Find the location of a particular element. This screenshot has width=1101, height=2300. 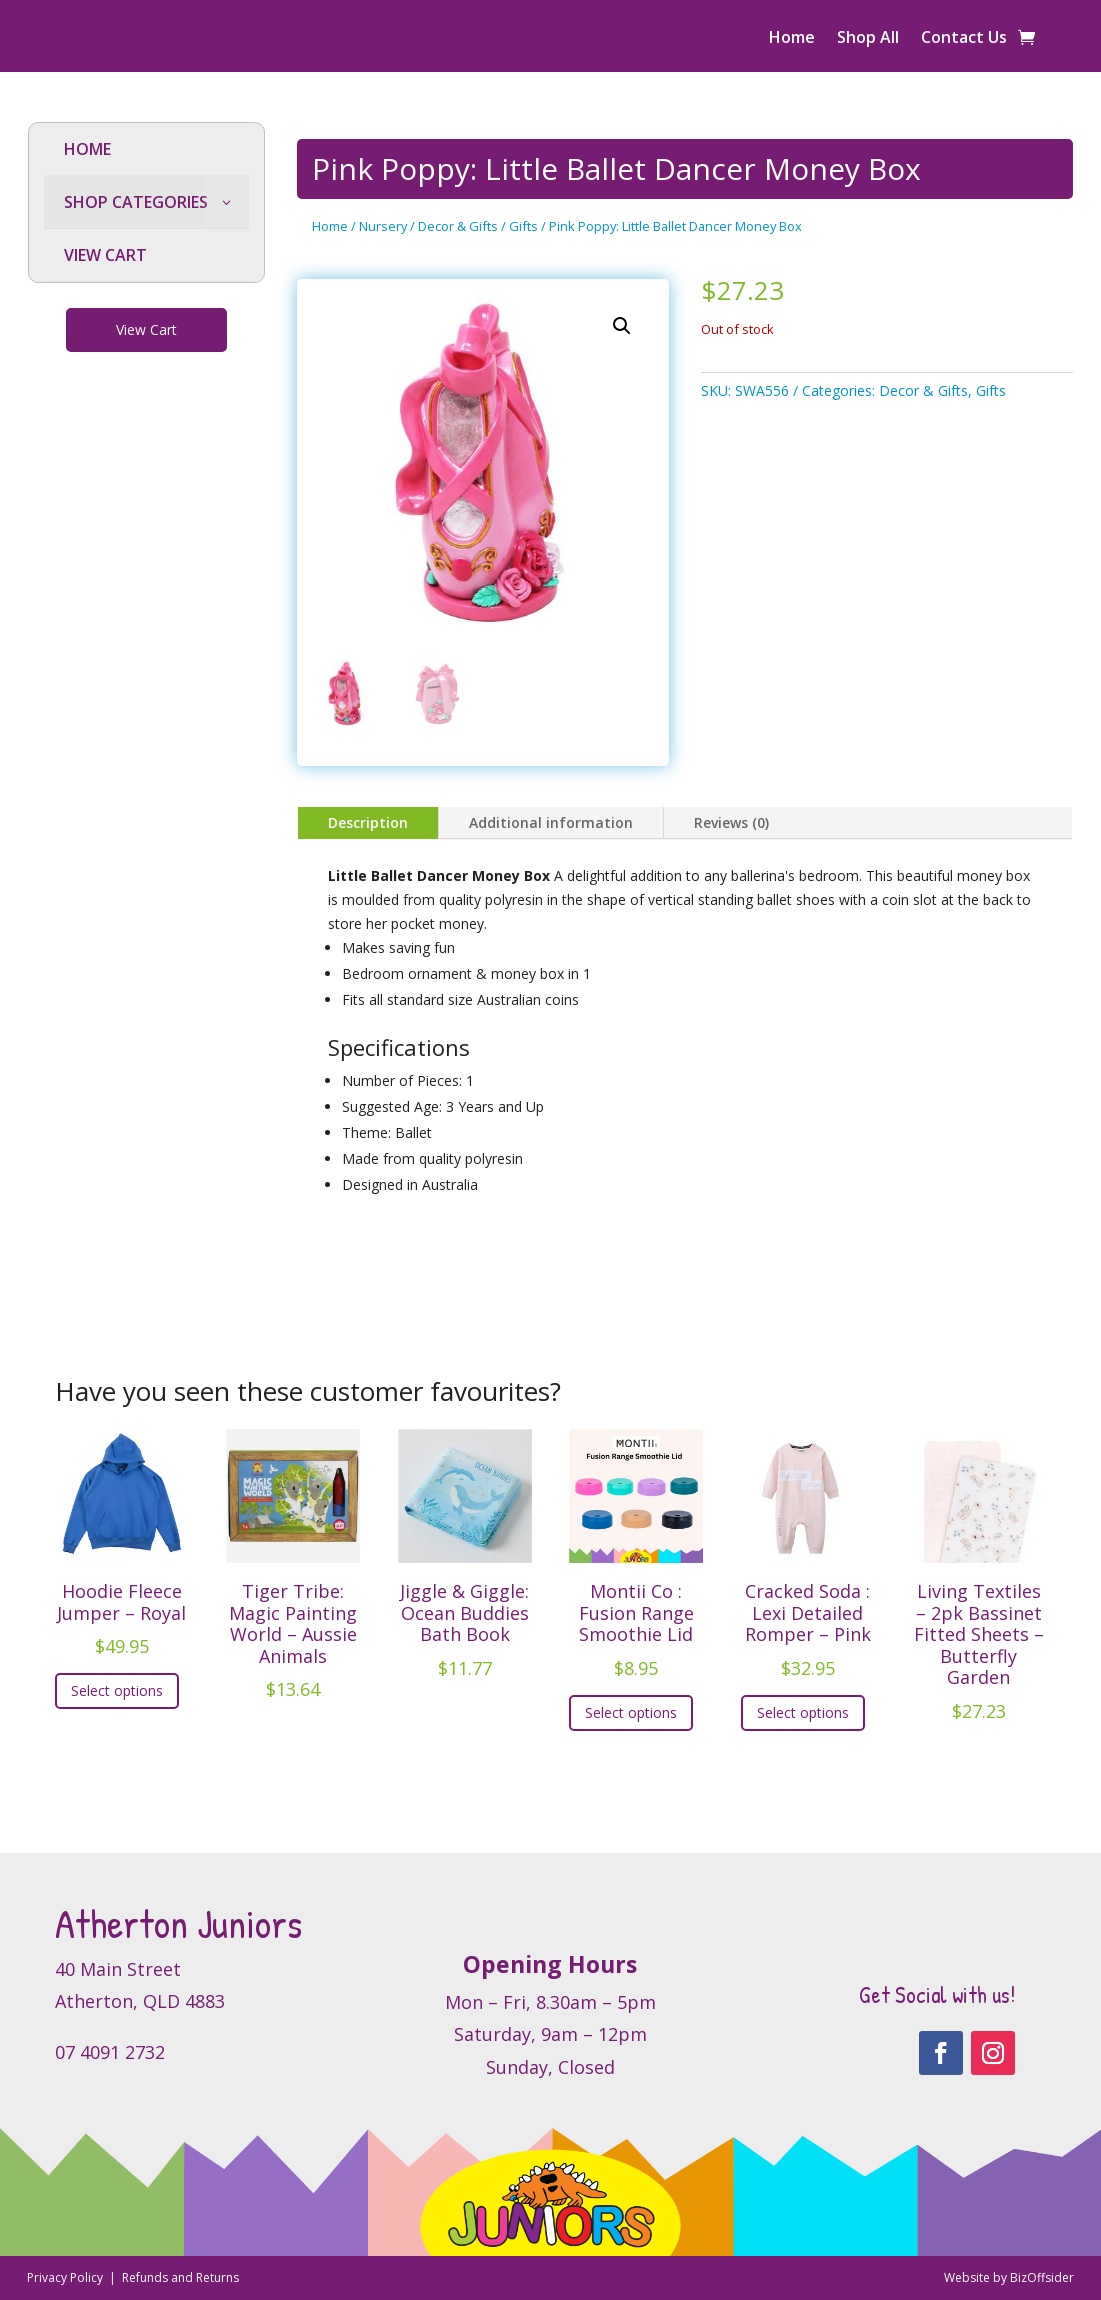

[menuitem] is located at coordinates (147, 149).